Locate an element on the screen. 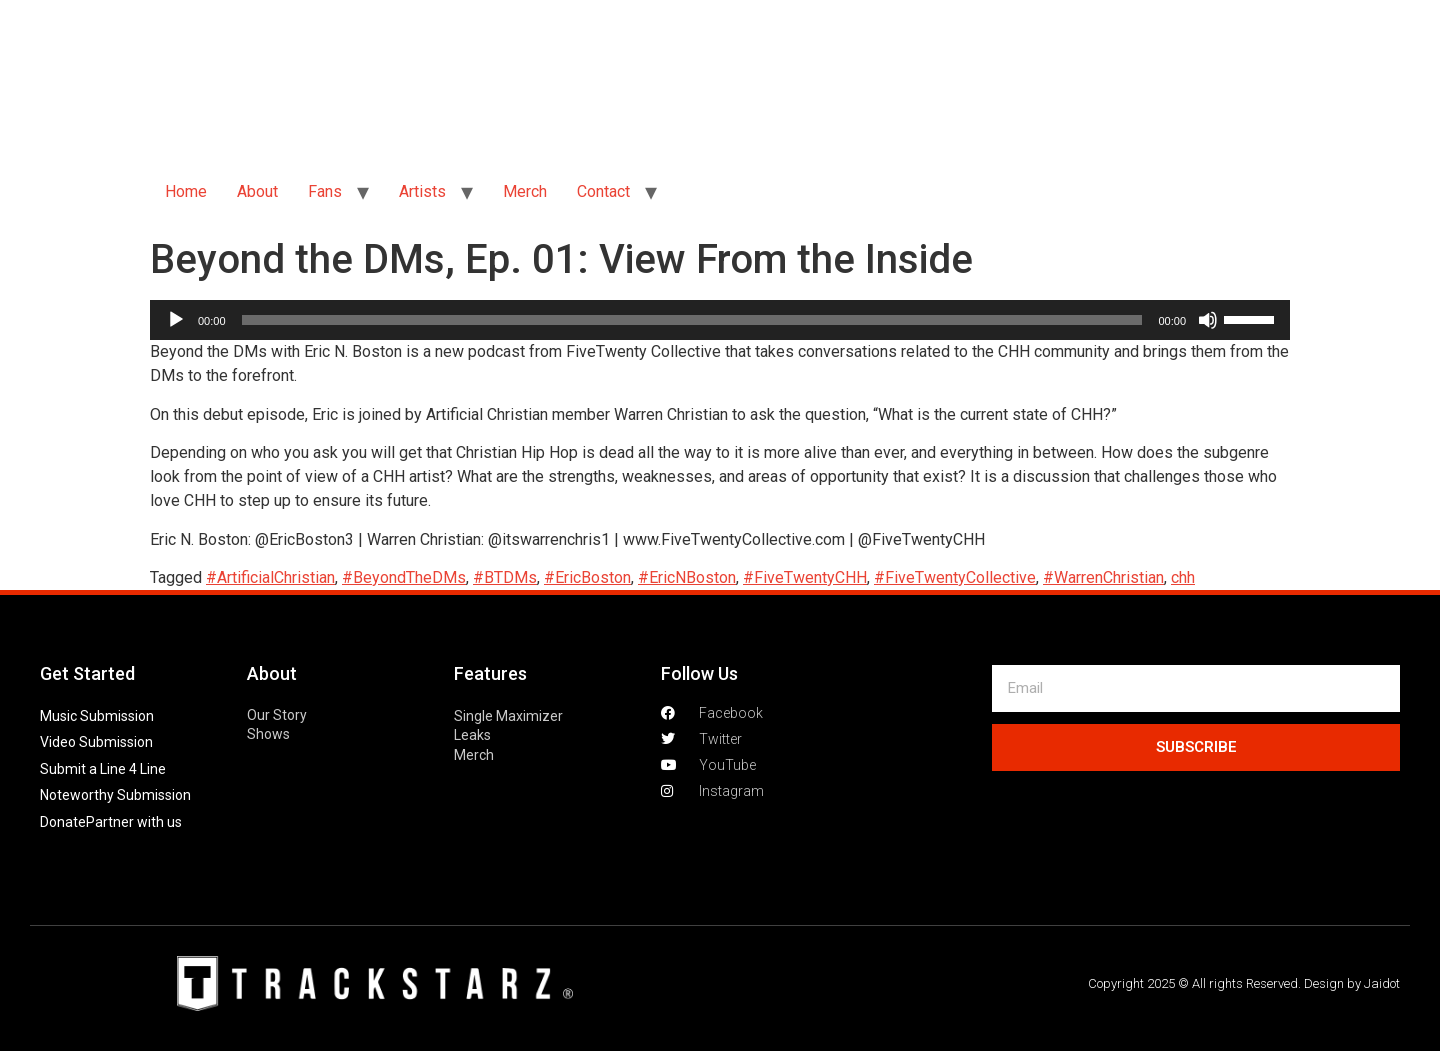 The width and height of the screenshot is (1440, 1051). #EricBoston is located at coordinates (587, 577).